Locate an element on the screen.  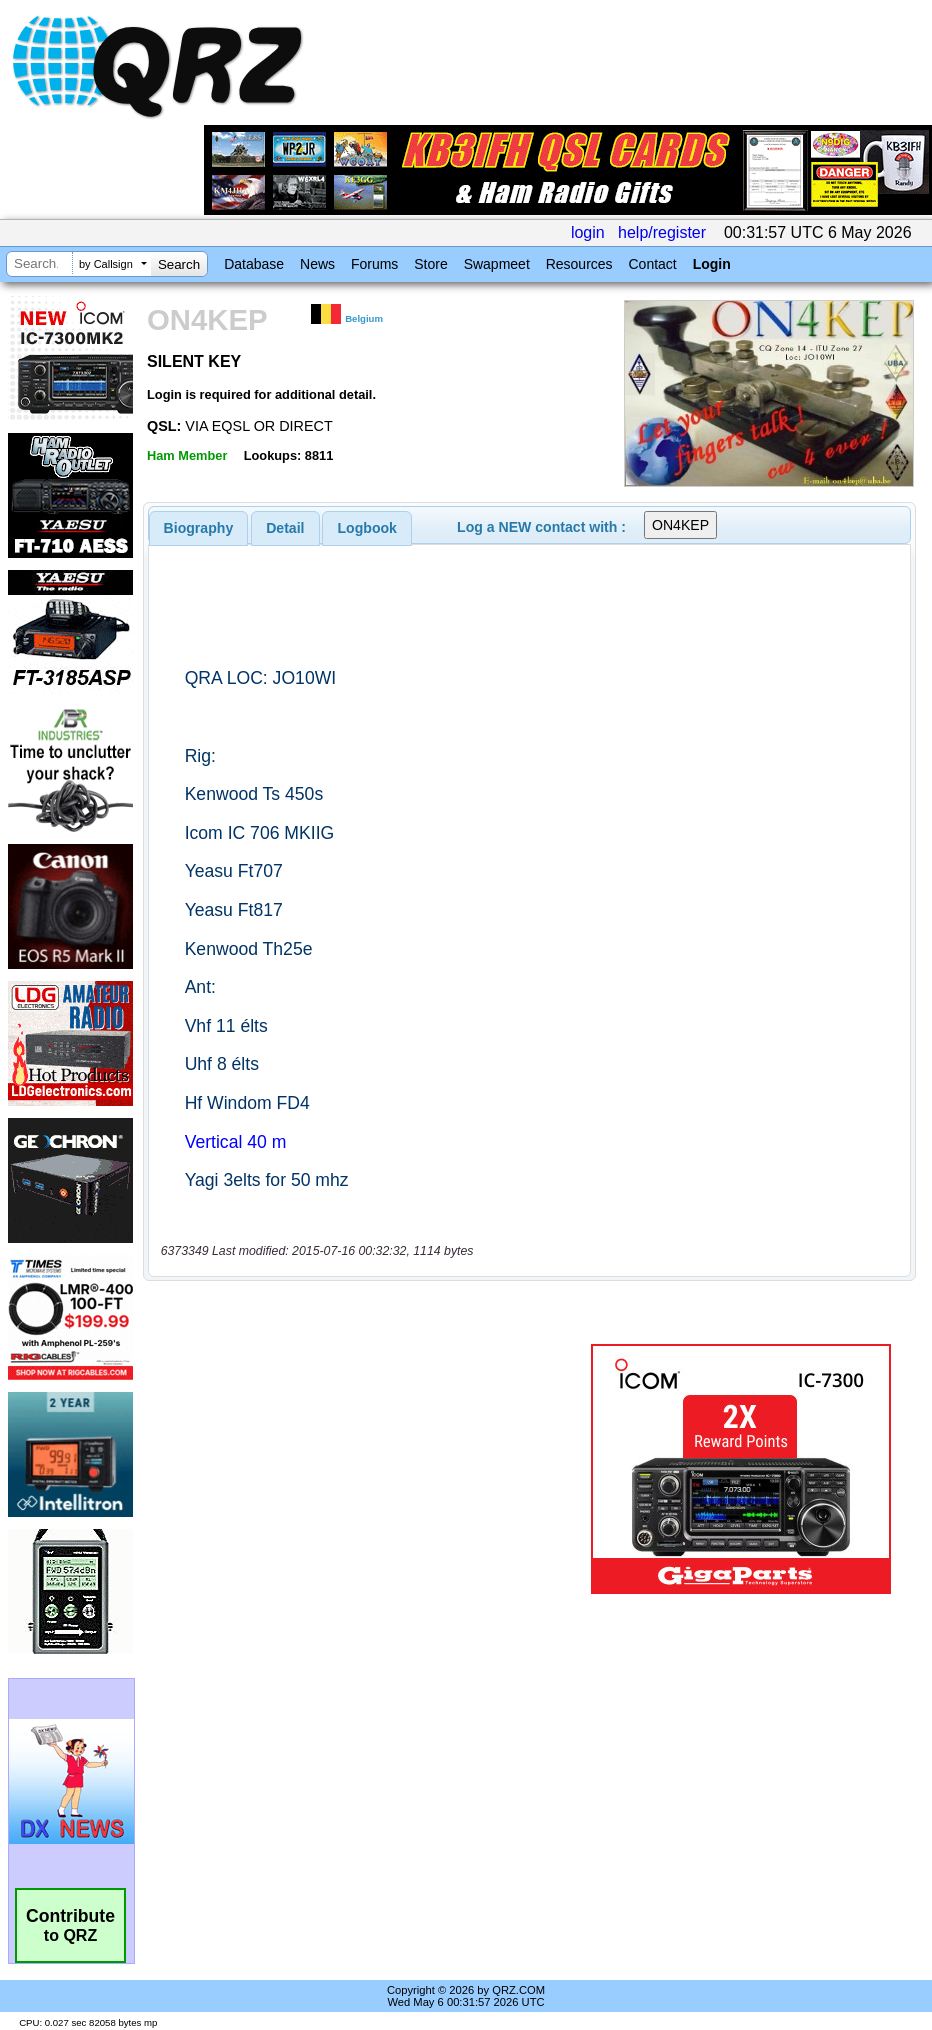
Forums is located at coordinates (374, 264).